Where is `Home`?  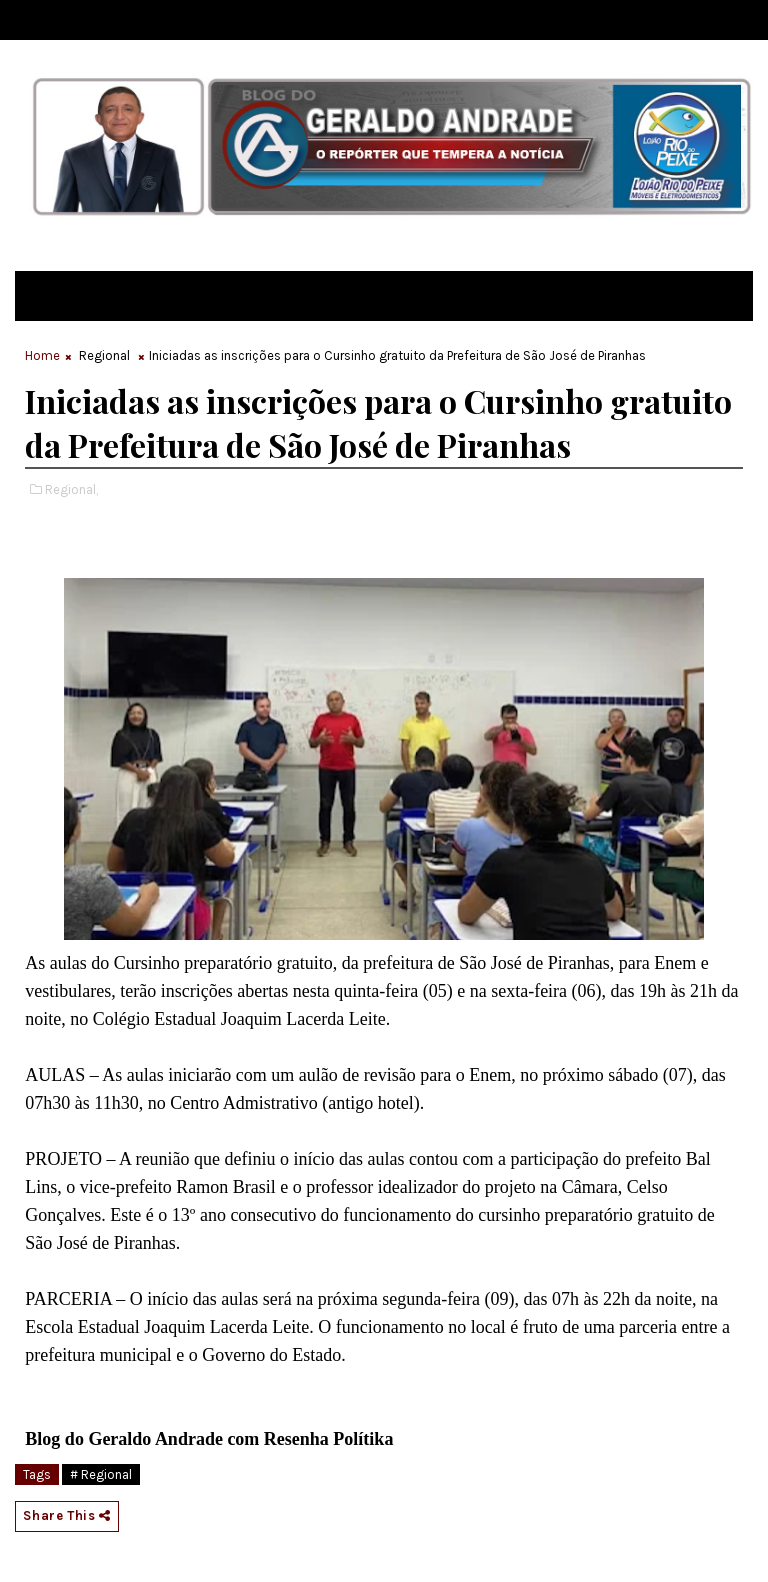
Home is located at coordinates (42, 355).